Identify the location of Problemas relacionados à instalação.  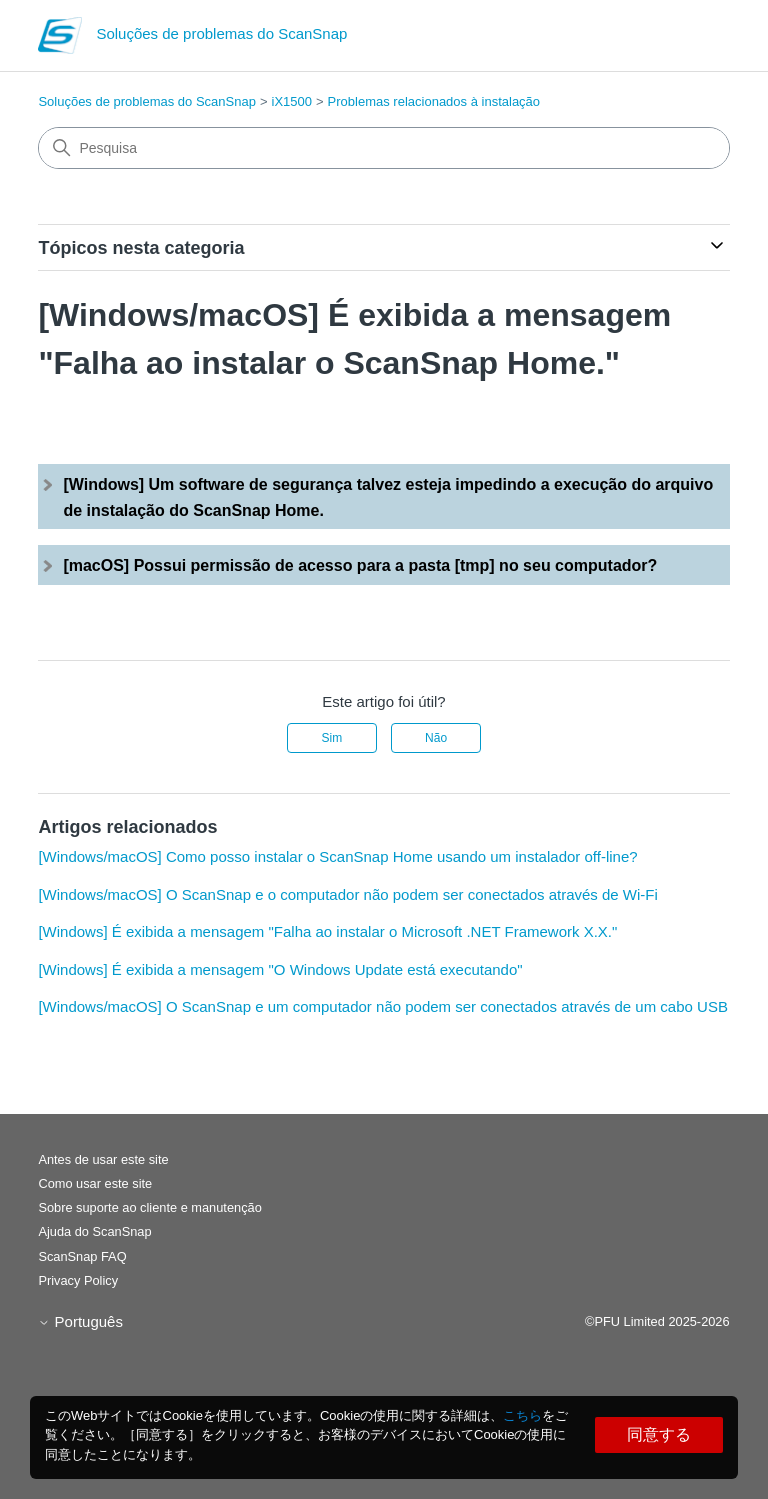
(434, 101).